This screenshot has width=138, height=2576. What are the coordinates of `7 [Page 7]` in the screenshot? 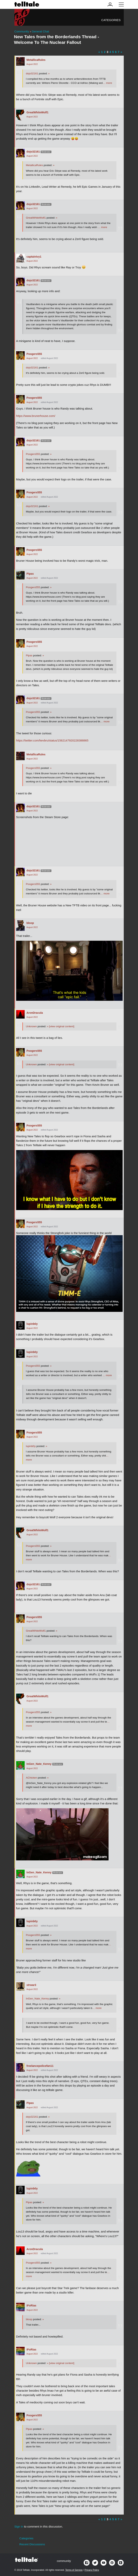 It's located at (118, 51).